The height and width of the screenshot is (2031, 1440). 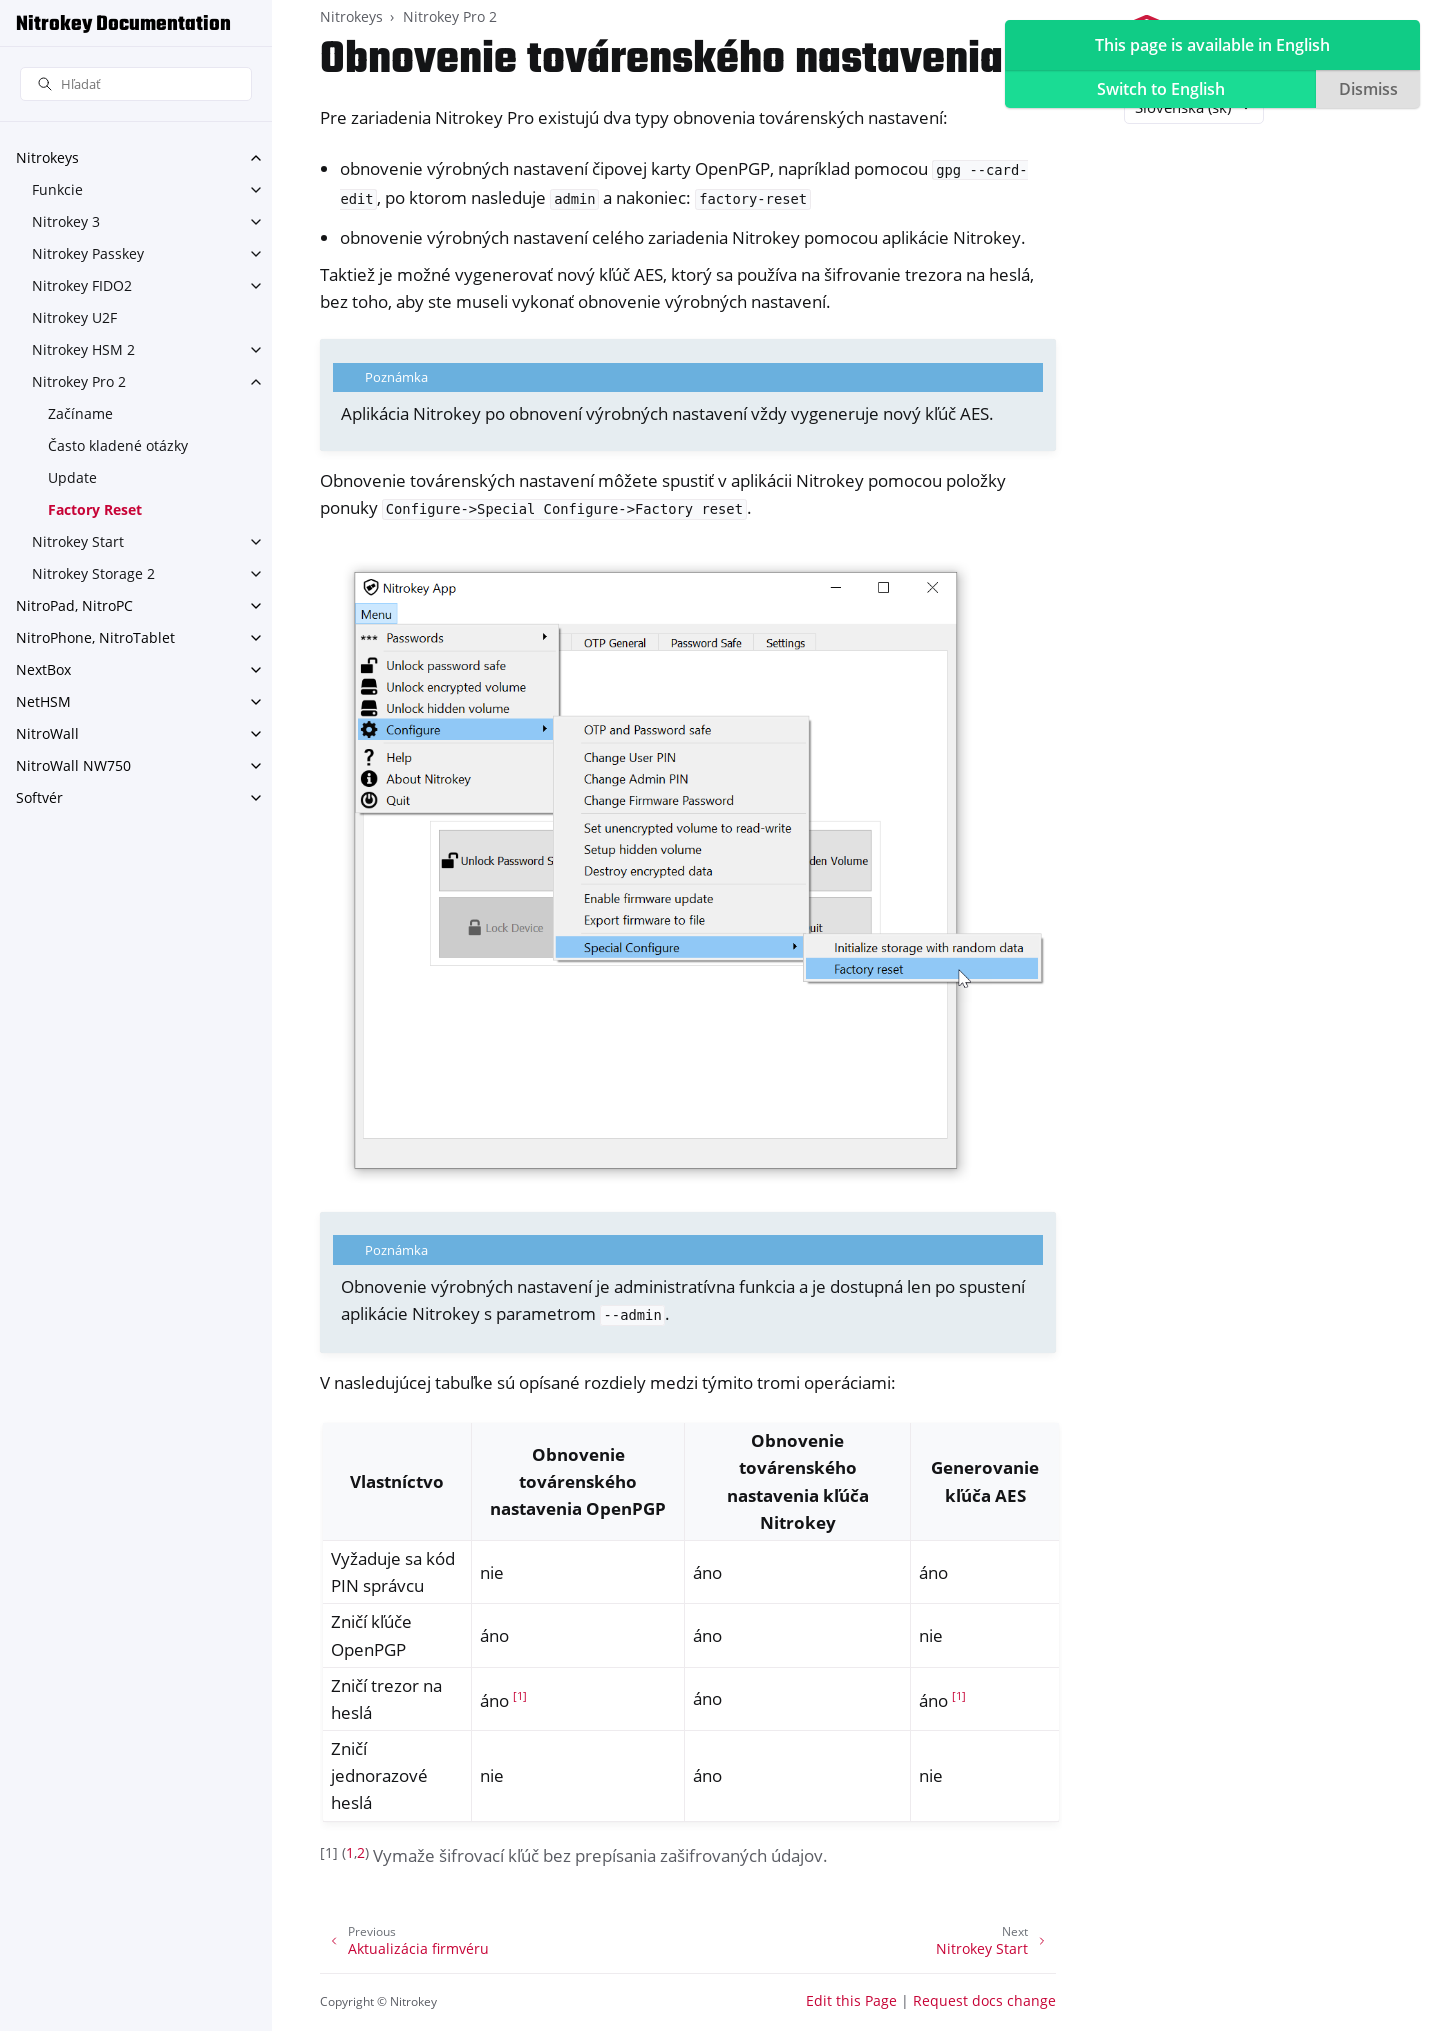 I want to click on Dismiss, so click(x=1368, y=89).